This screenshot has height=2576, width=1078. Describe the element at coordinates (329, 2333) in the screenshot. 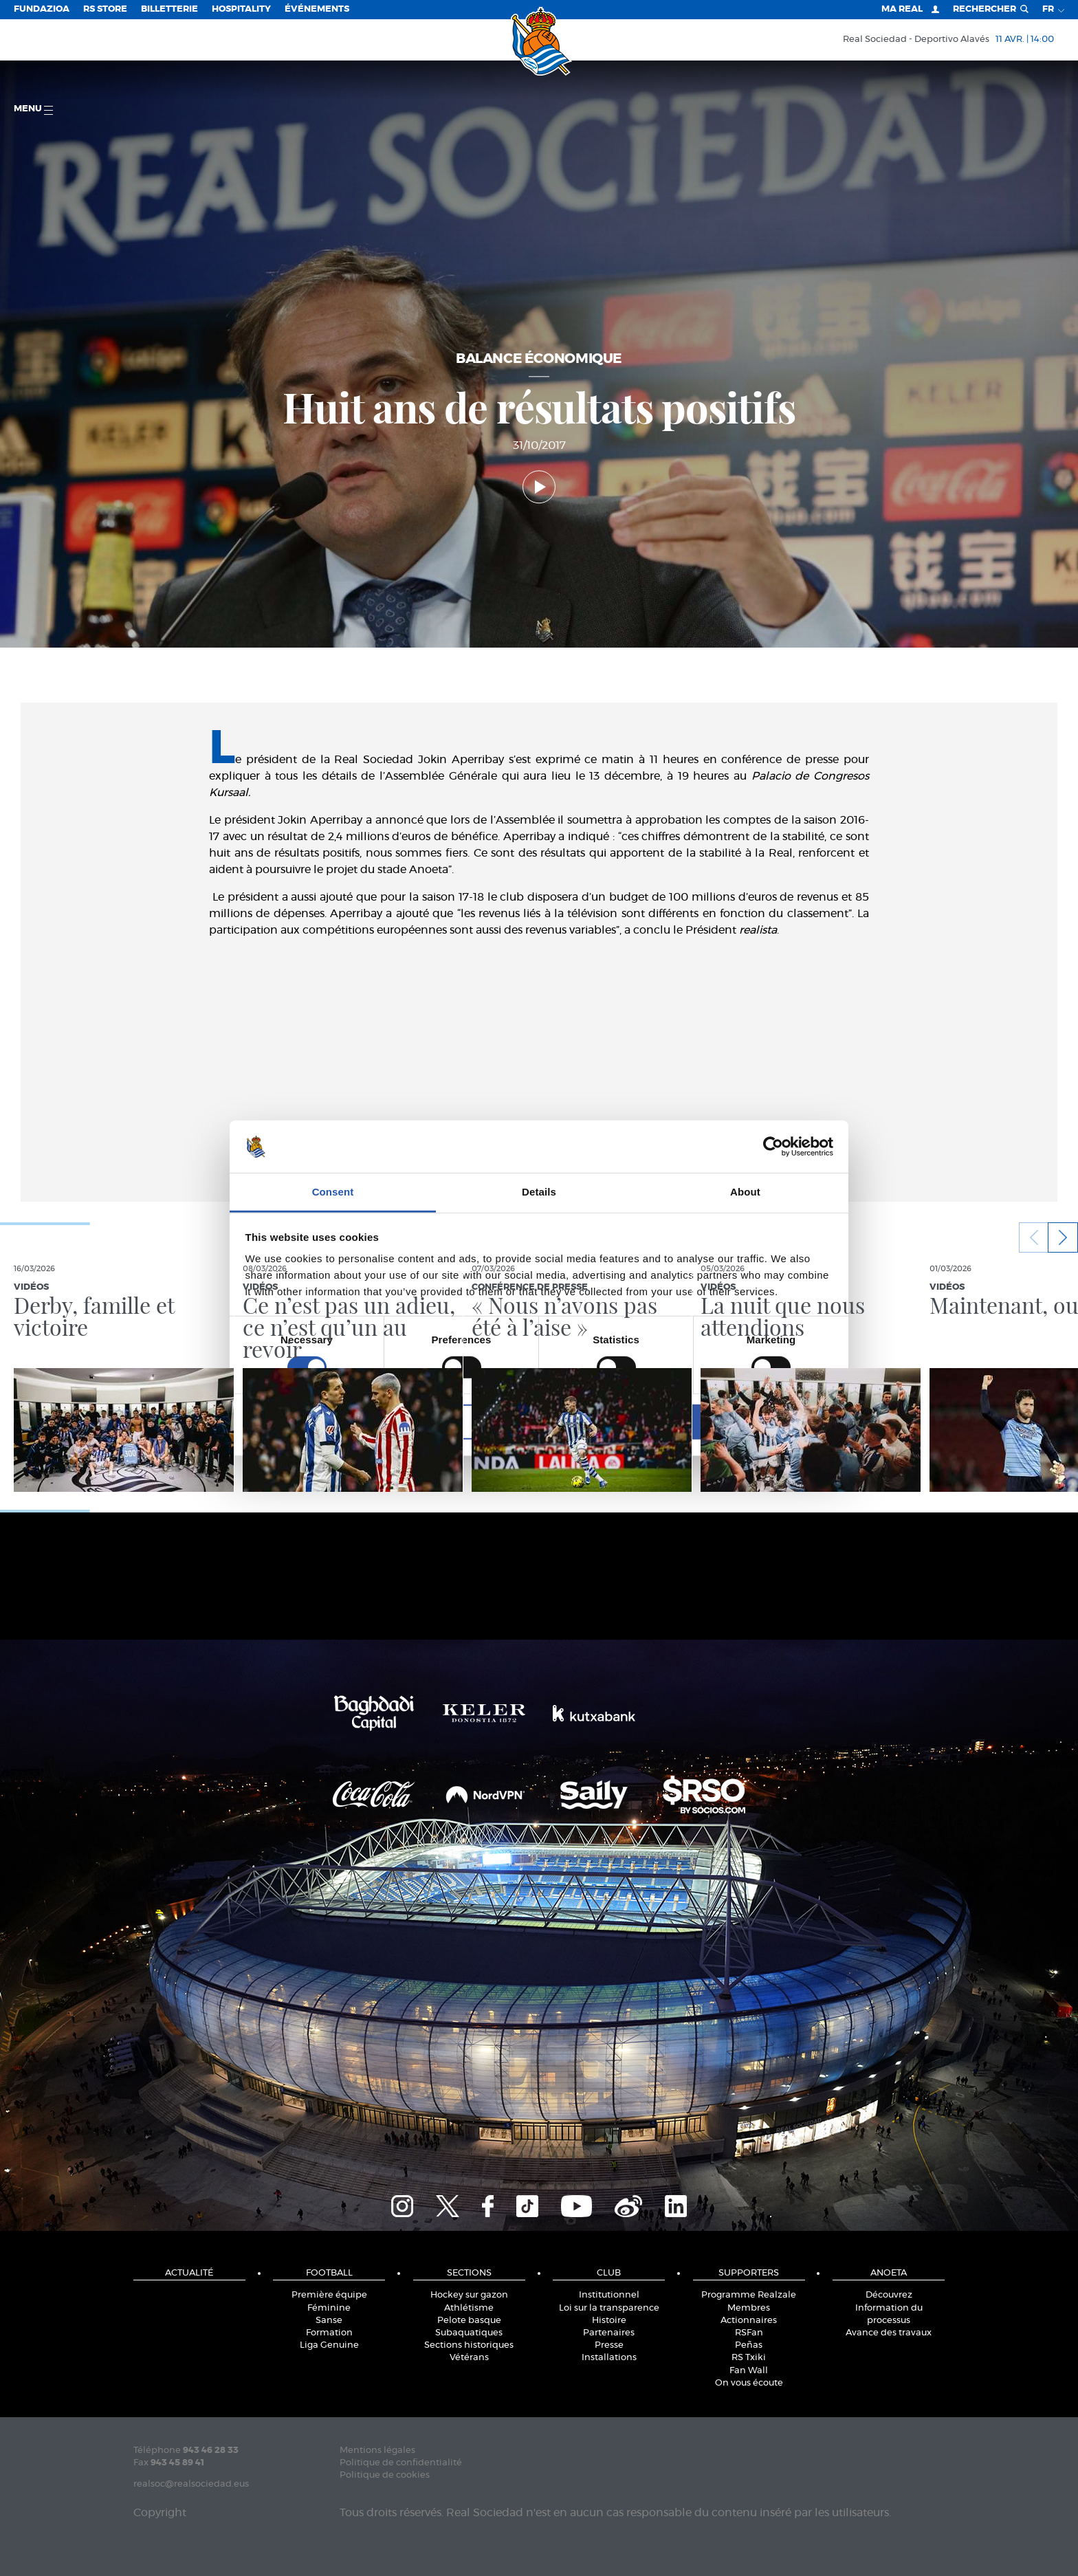

I see `Formation` at that location.